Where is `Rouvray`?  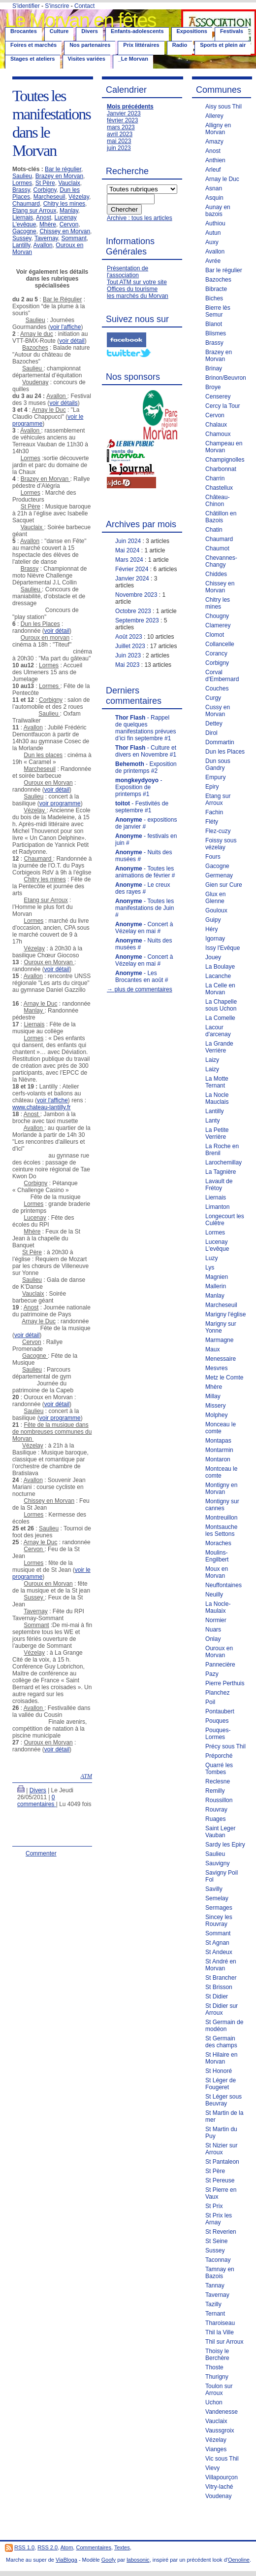 Rouvray is located at coordinates (216, 1809).